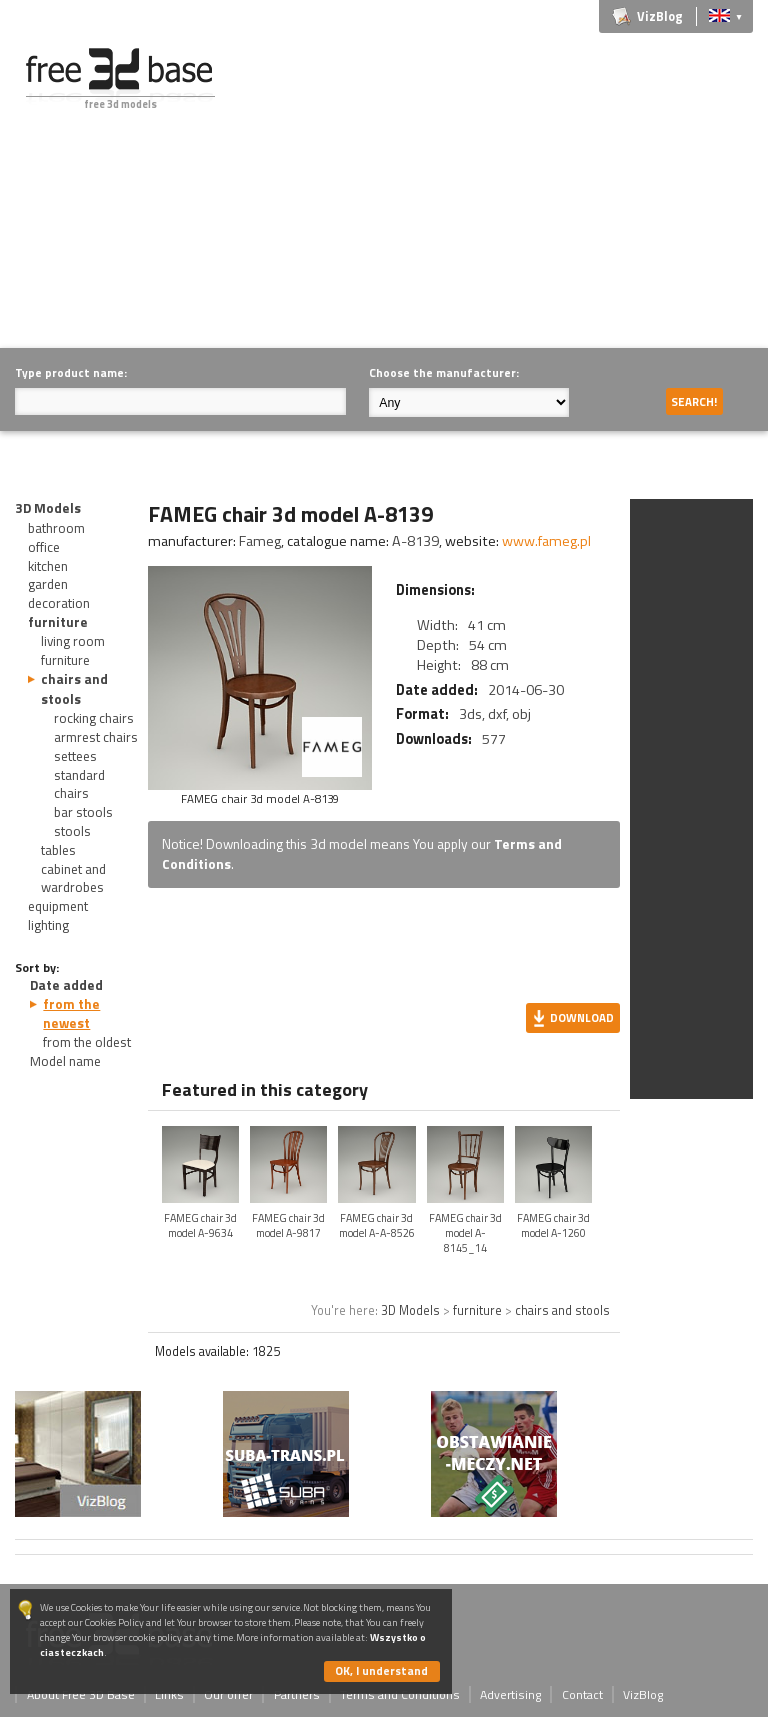 Image resolution: width=768 pixels, height=1717 pixels. What do you see at coordinates (508, 188) in the screenshot?
I see `[Advertisement]` at bounding box center [508, 188].